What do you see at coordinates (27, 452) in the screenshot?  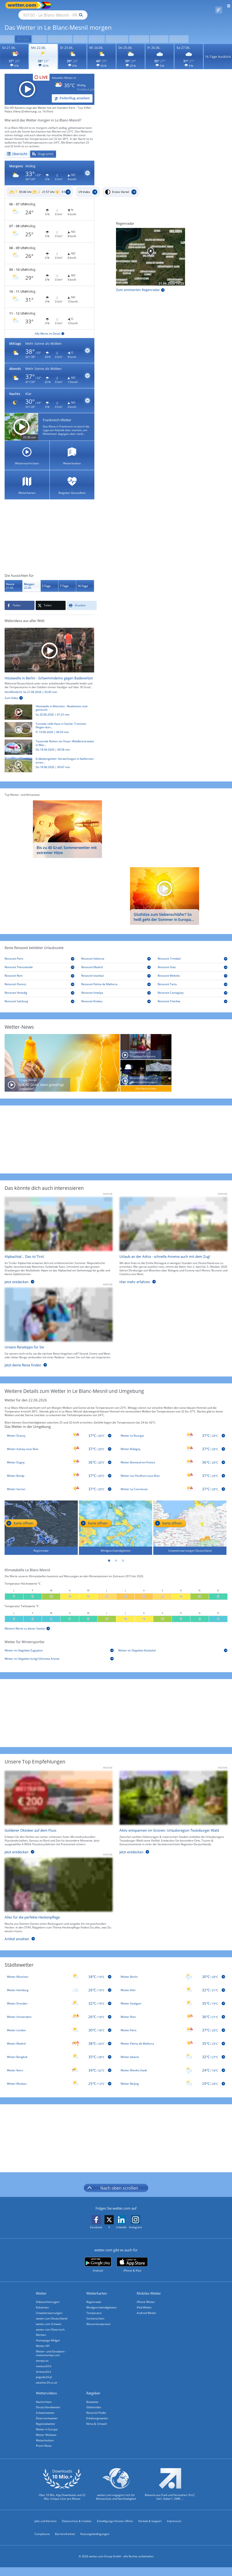 I see `[Wetternachrichten]` at bounding box center [27, 452].